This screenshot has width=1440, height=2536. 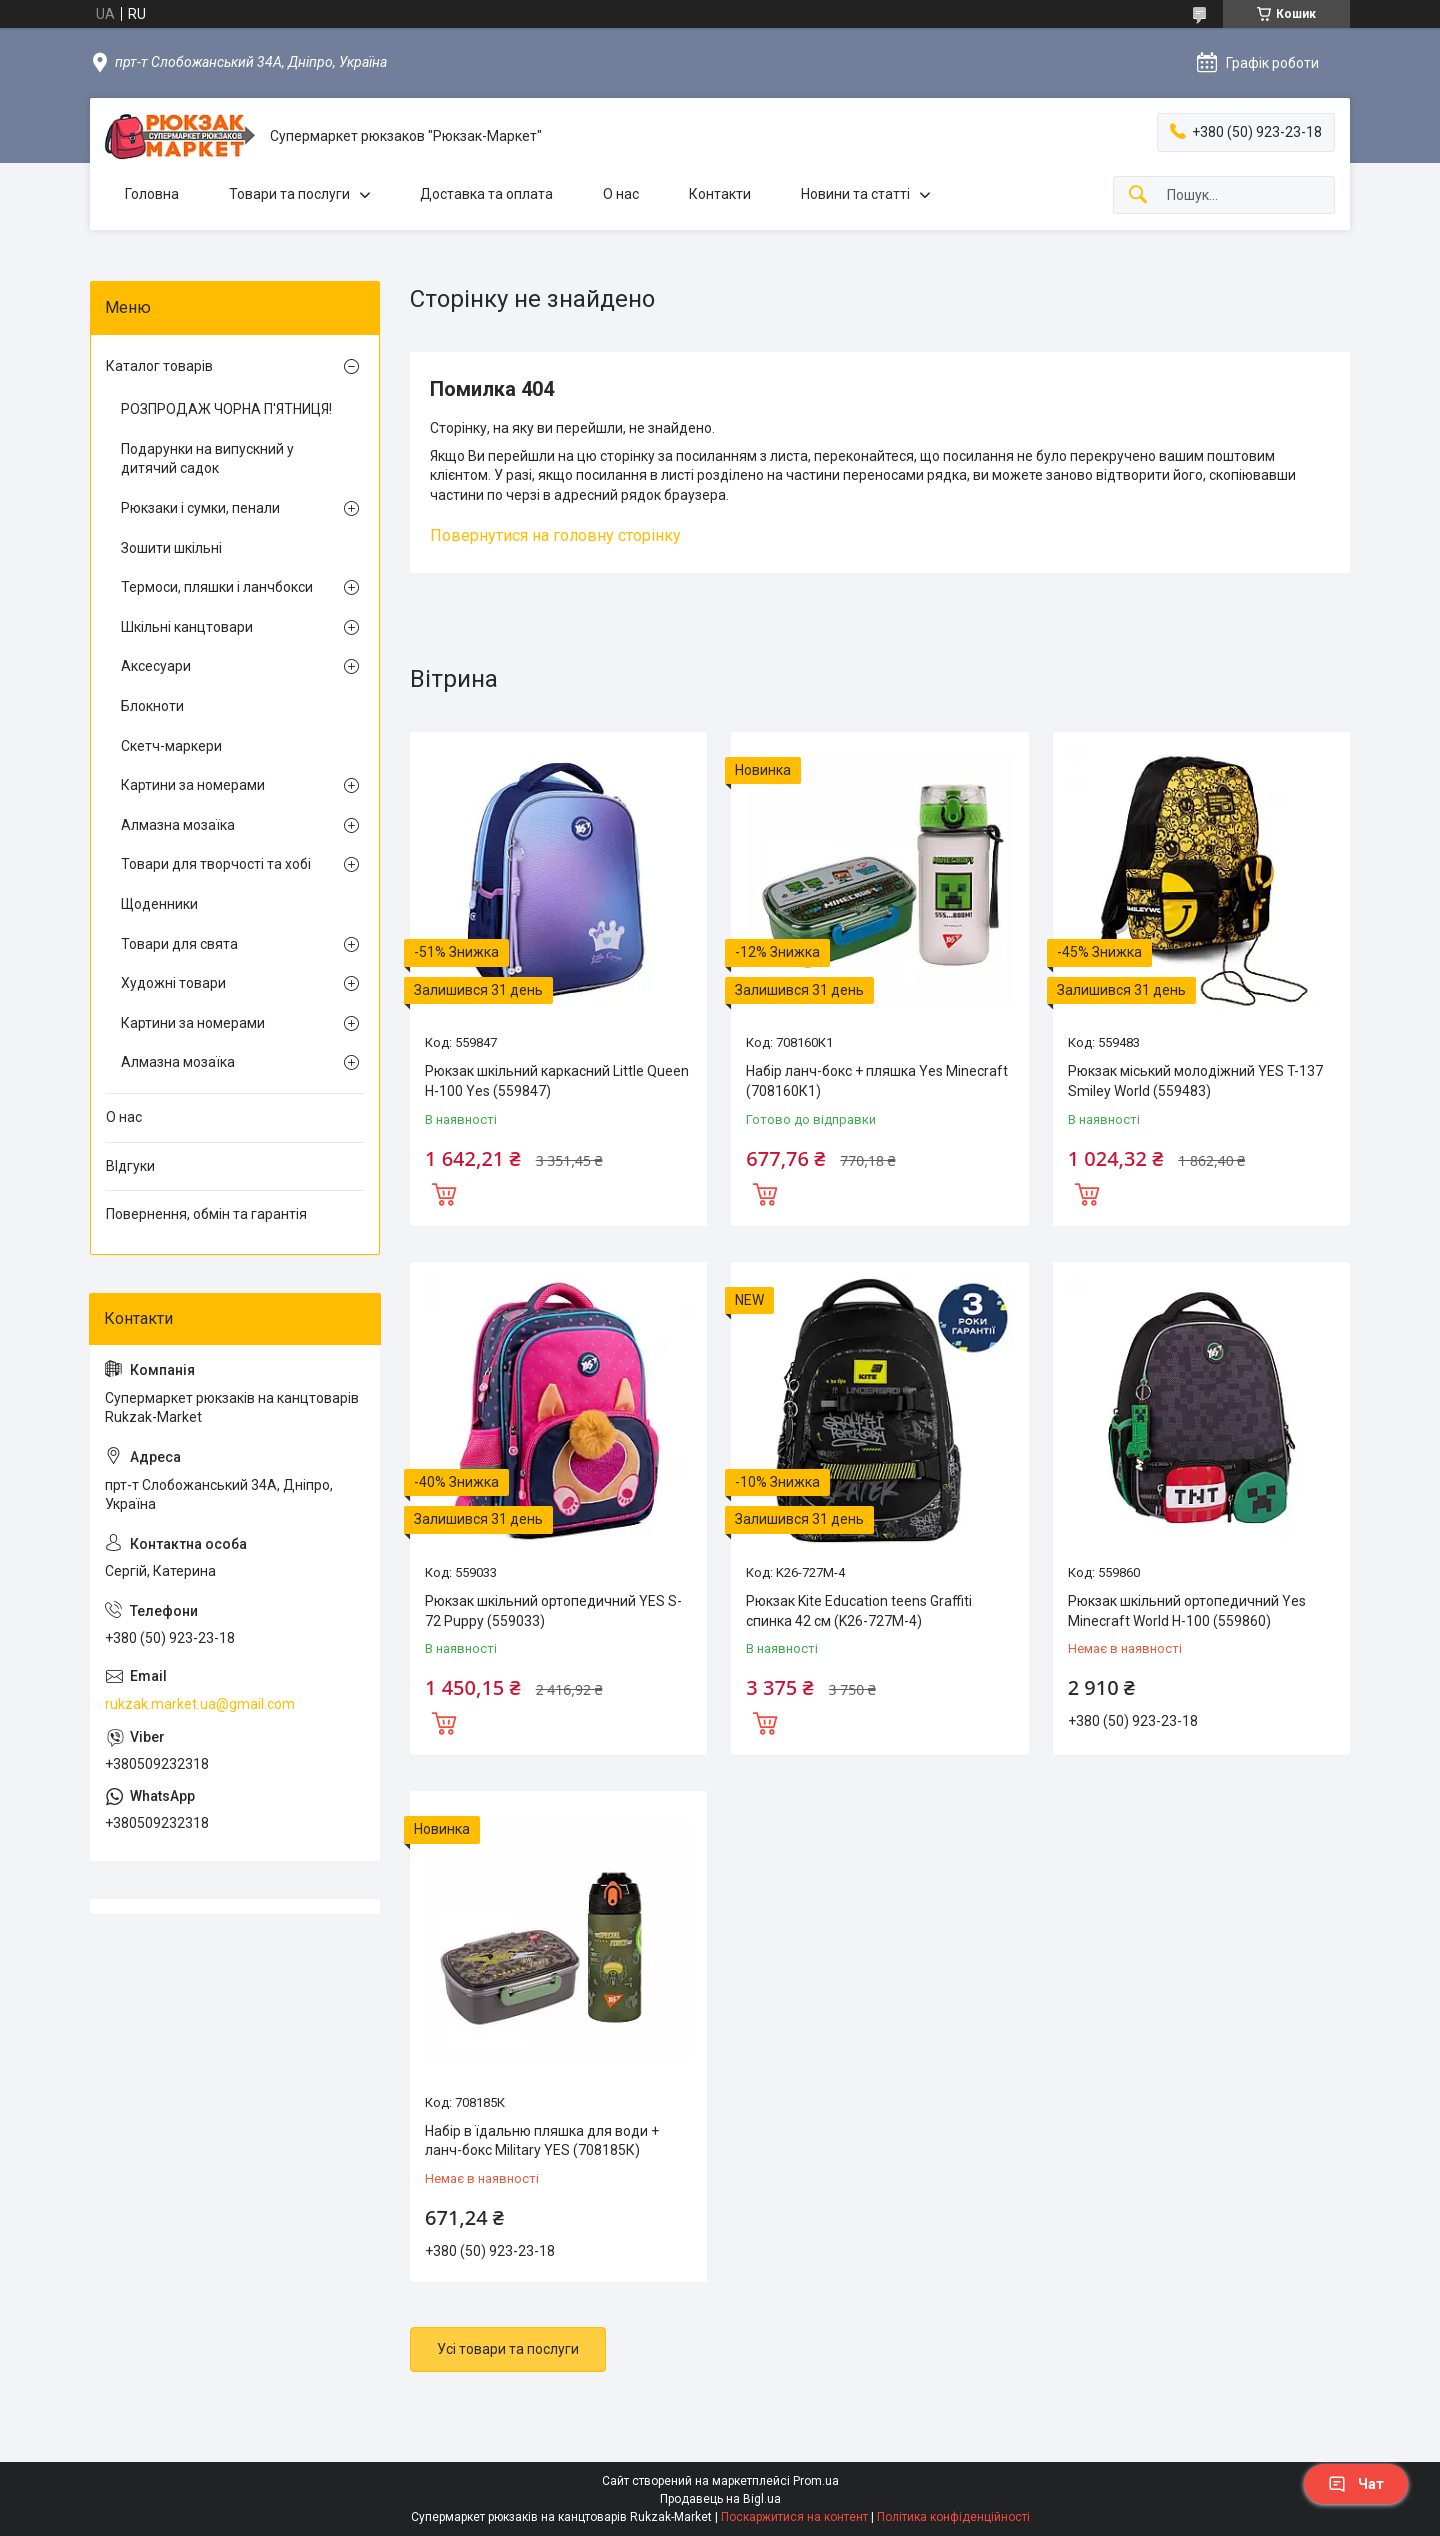 I want to click on РОЗПРОДАЖ ЧОРНА П'ЯТНИЦЯ!, so click(x=226, y=409).